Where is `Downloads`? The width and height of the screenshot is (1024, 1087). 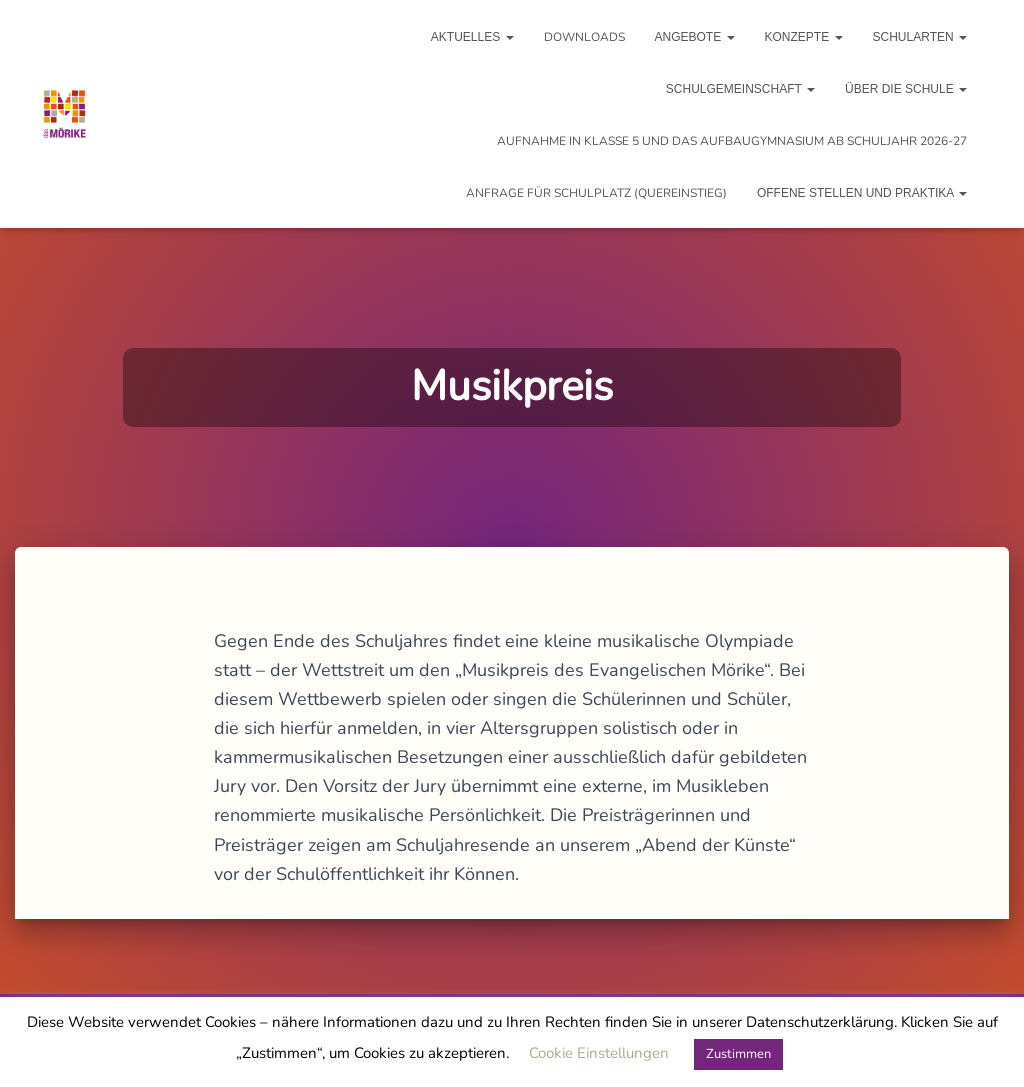
Downloads is located at coordinates (584, 37).